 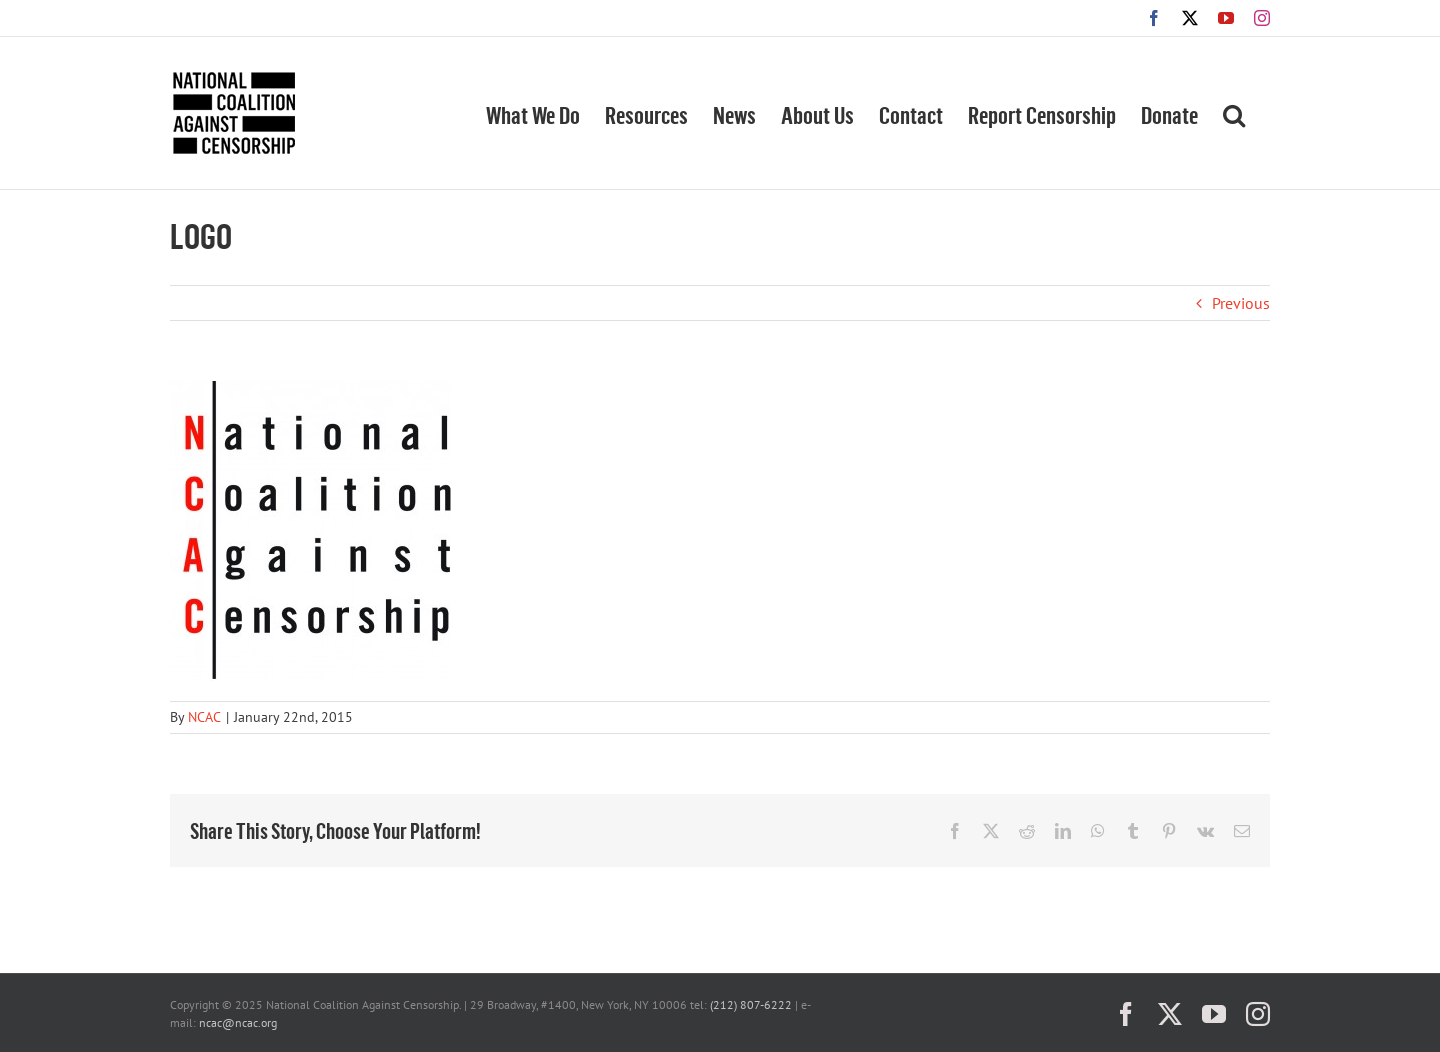 I want to click on NCAC, so click(x=204, y=717).